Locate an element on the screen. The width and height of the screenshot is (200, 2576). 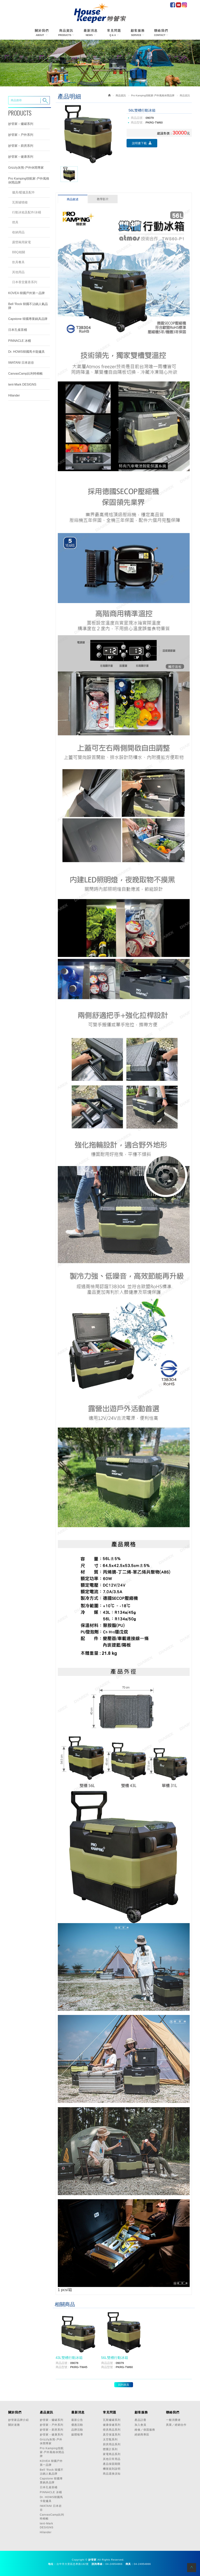
Pro Kamping領航家-戶外風格休閒品牌 is located at coordinates (28, 180).